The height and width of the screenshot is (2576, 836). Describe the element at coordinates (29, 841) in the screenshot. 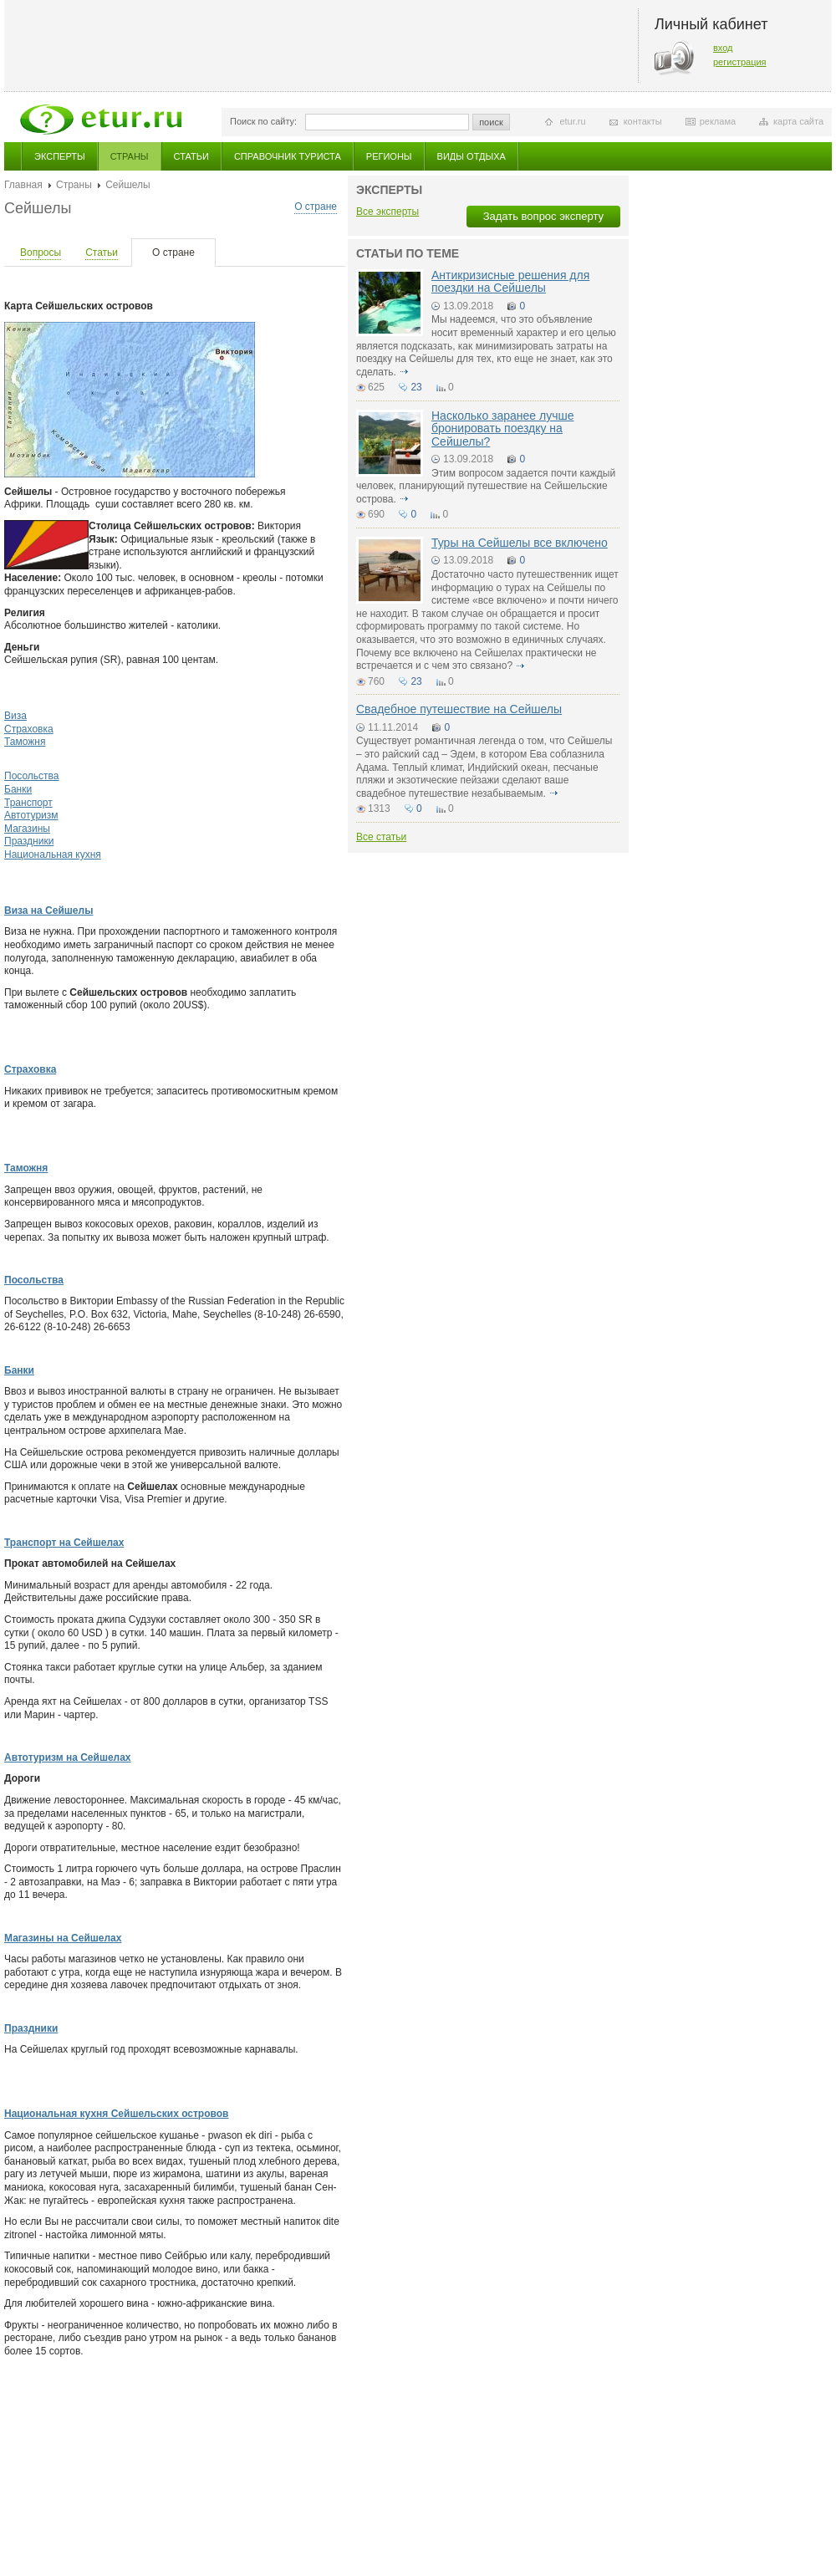

I see `Праздники` at that location.